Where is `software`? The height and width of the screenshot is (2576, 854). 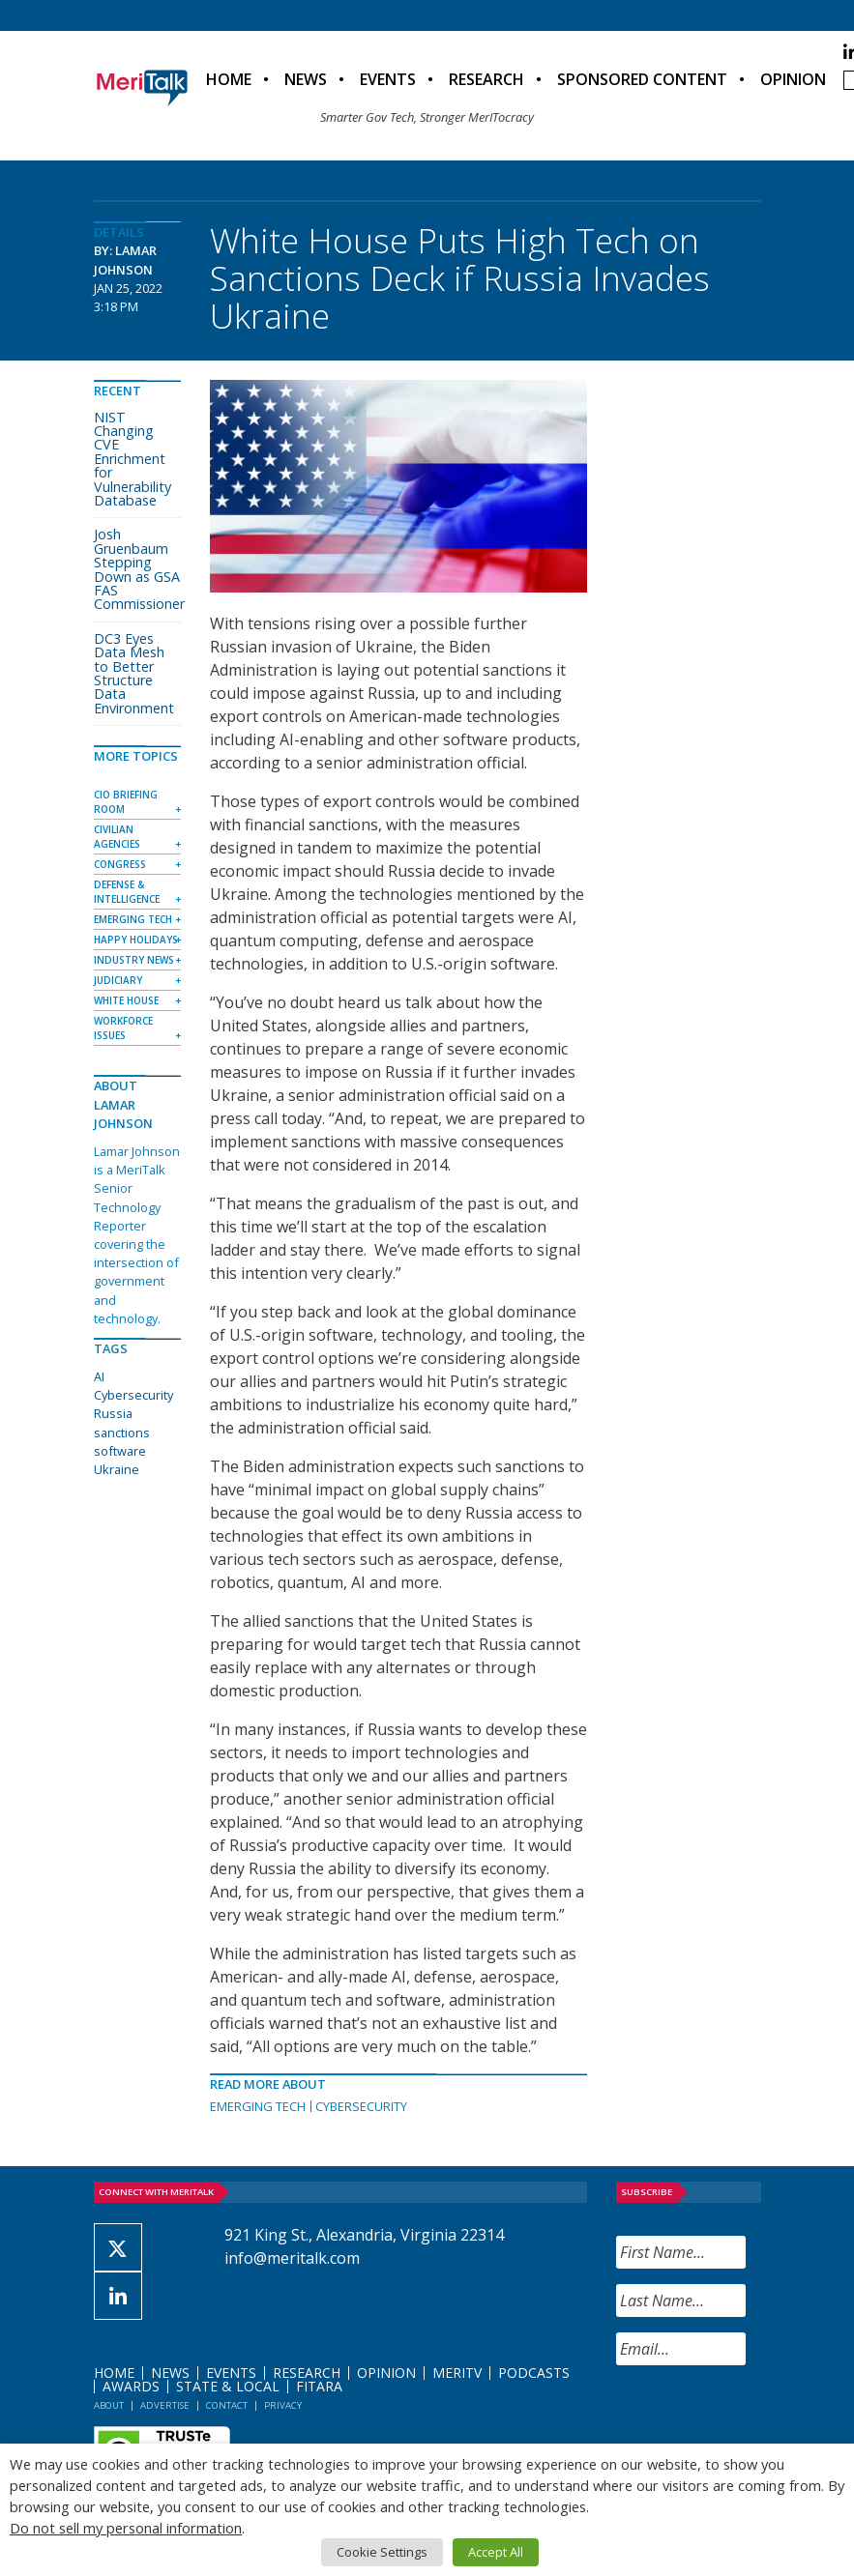 software is located at coordinates (120, 1451).